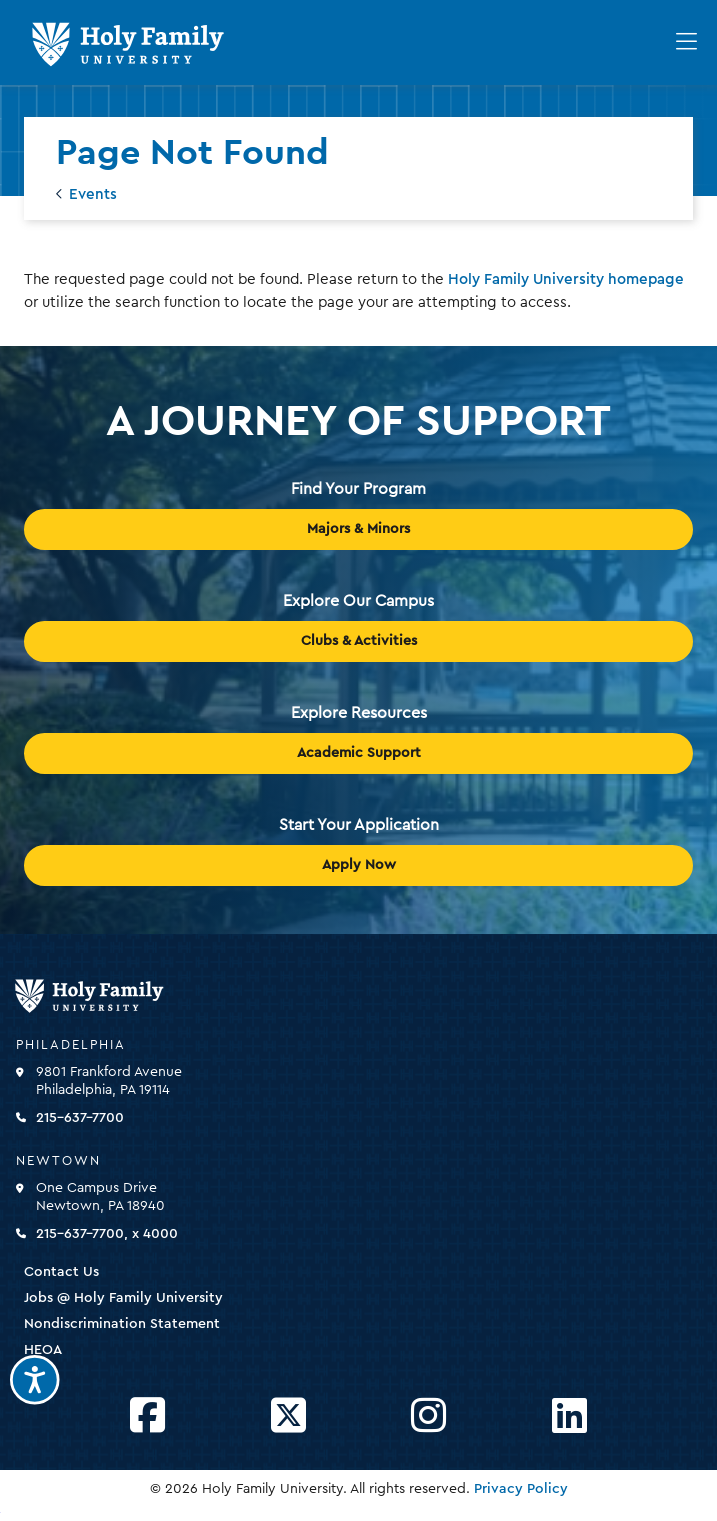 The height and width of the screenshot is (1521, 717). What do you see at coordinates (359, 641) in the screenshot?
I see `Clubs & Activities` at bounding box center [359, 641].